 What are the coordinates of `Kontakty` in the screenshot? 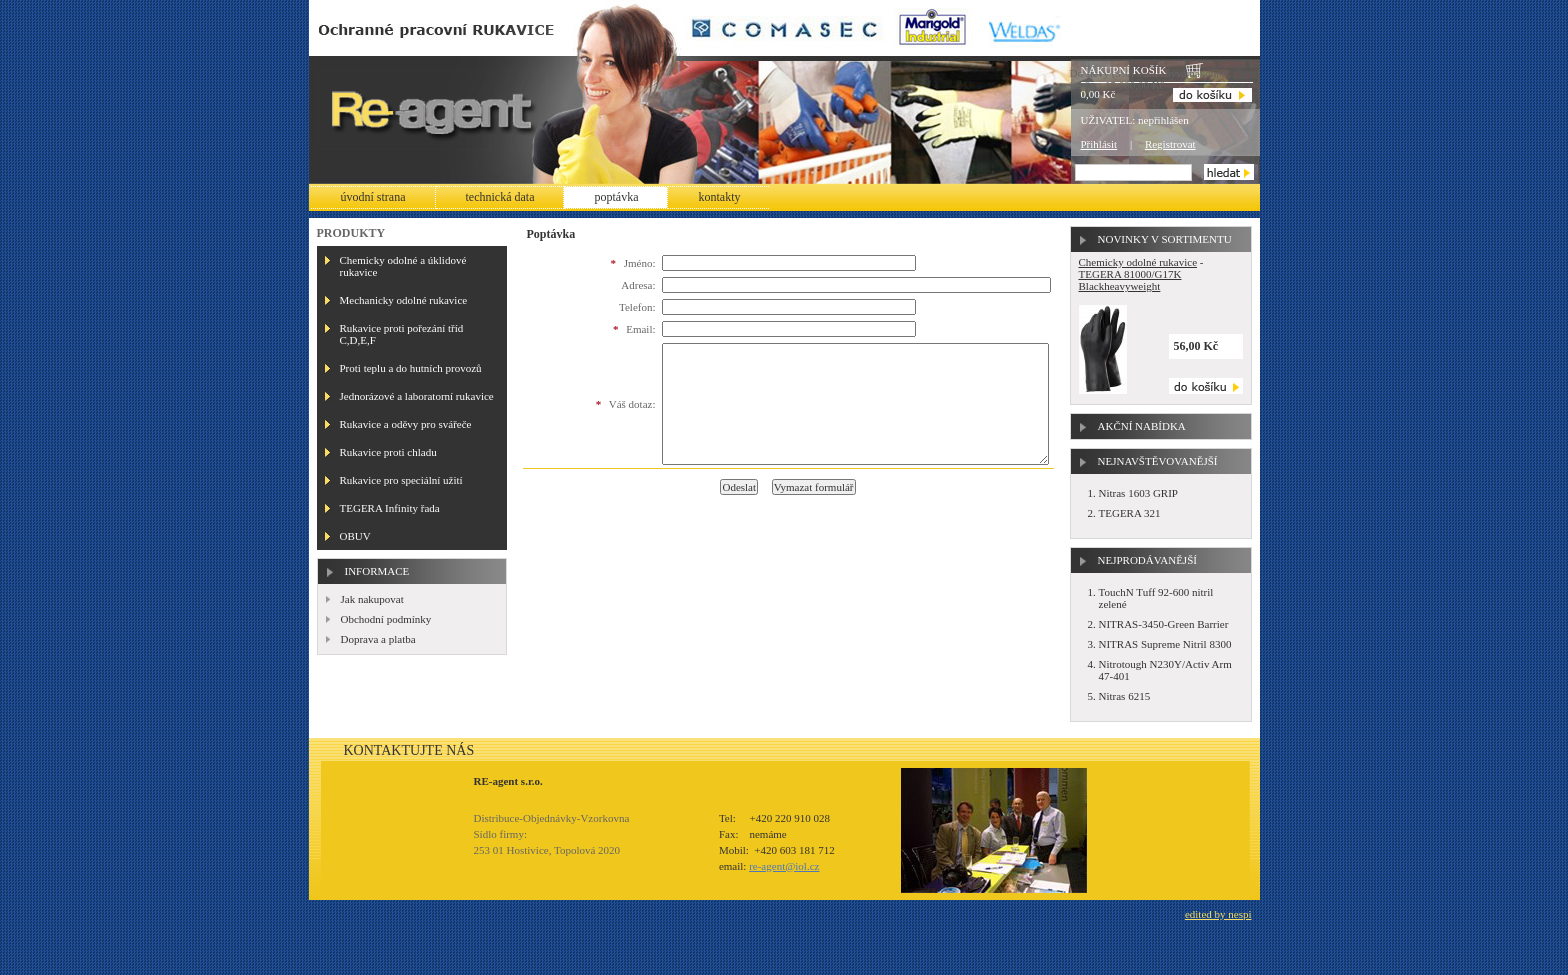 It's located at (719, 197).